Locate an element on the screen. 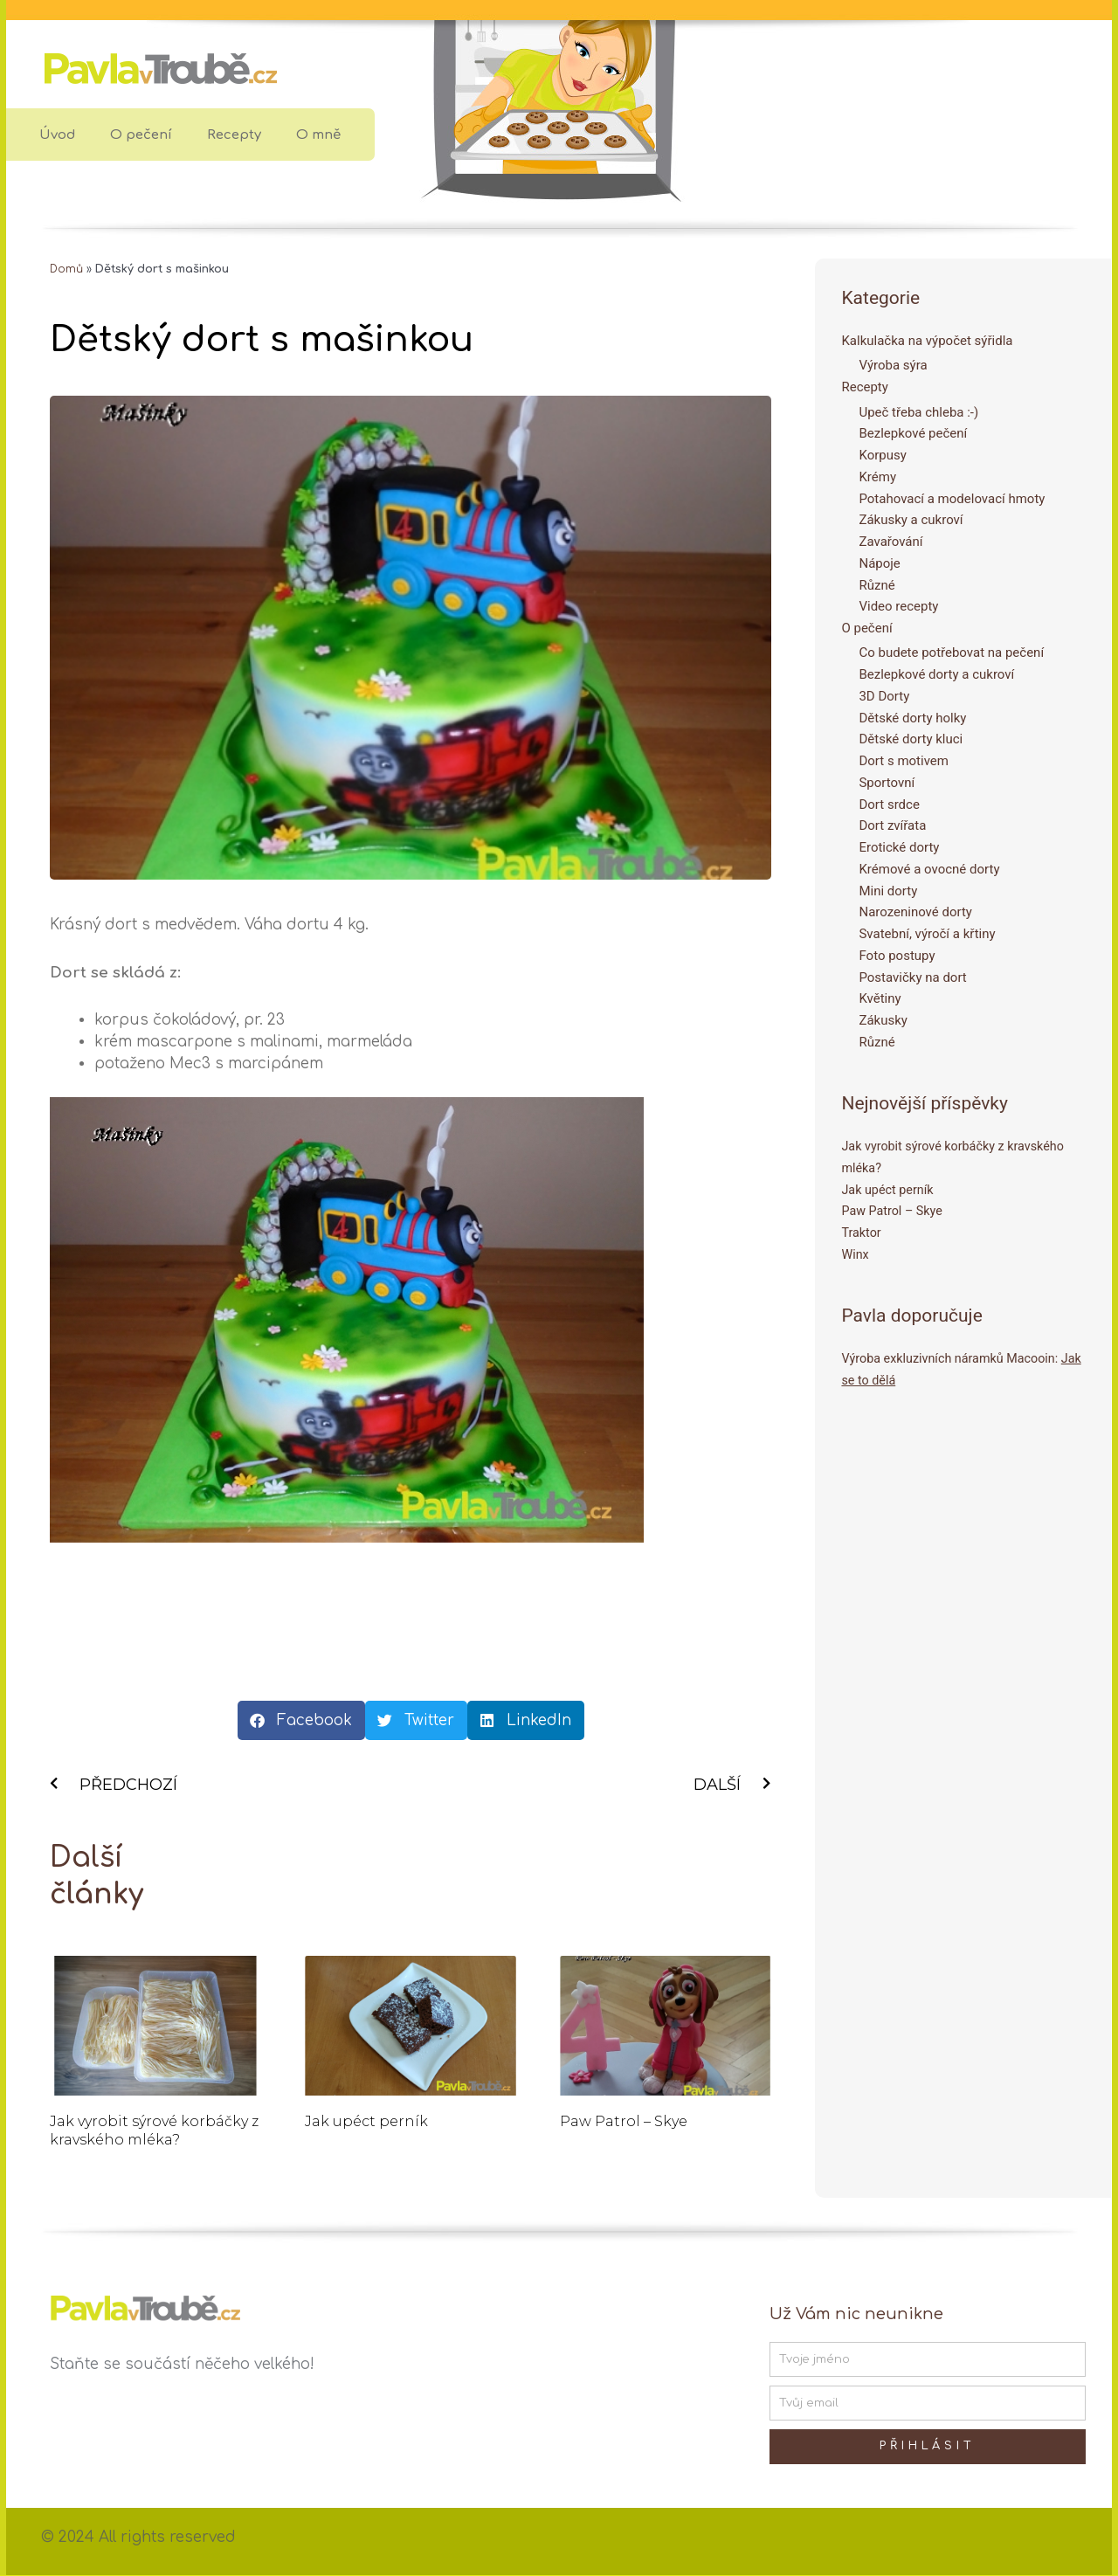 The width and height of the screenshot is (1118, 2576). Sportovní is located at coordinates (886, 783).